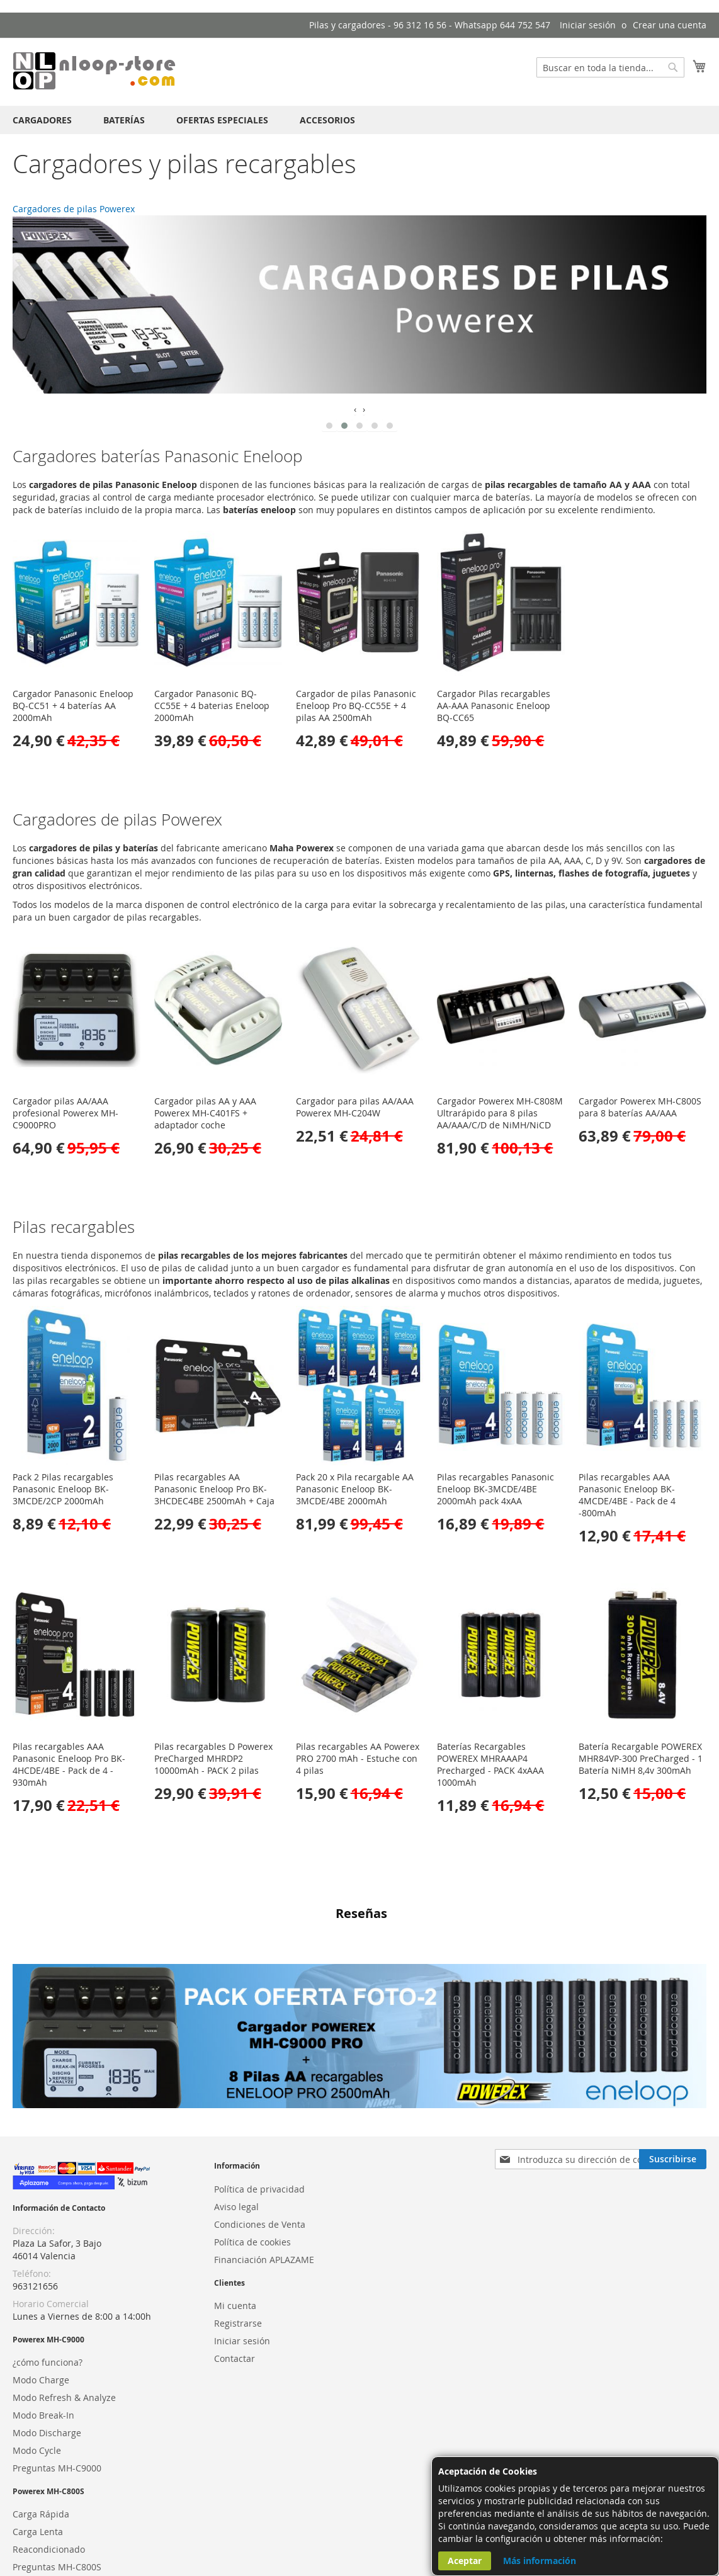 The image size is (719, 2576). Describe the element at coordinates (500, 1113) in the screenshot. I see `Cargador Powerex MH-C808M Ultrarápido para 8 pilas AA/AAA/C/D de NiMH/NiCD` at that location.